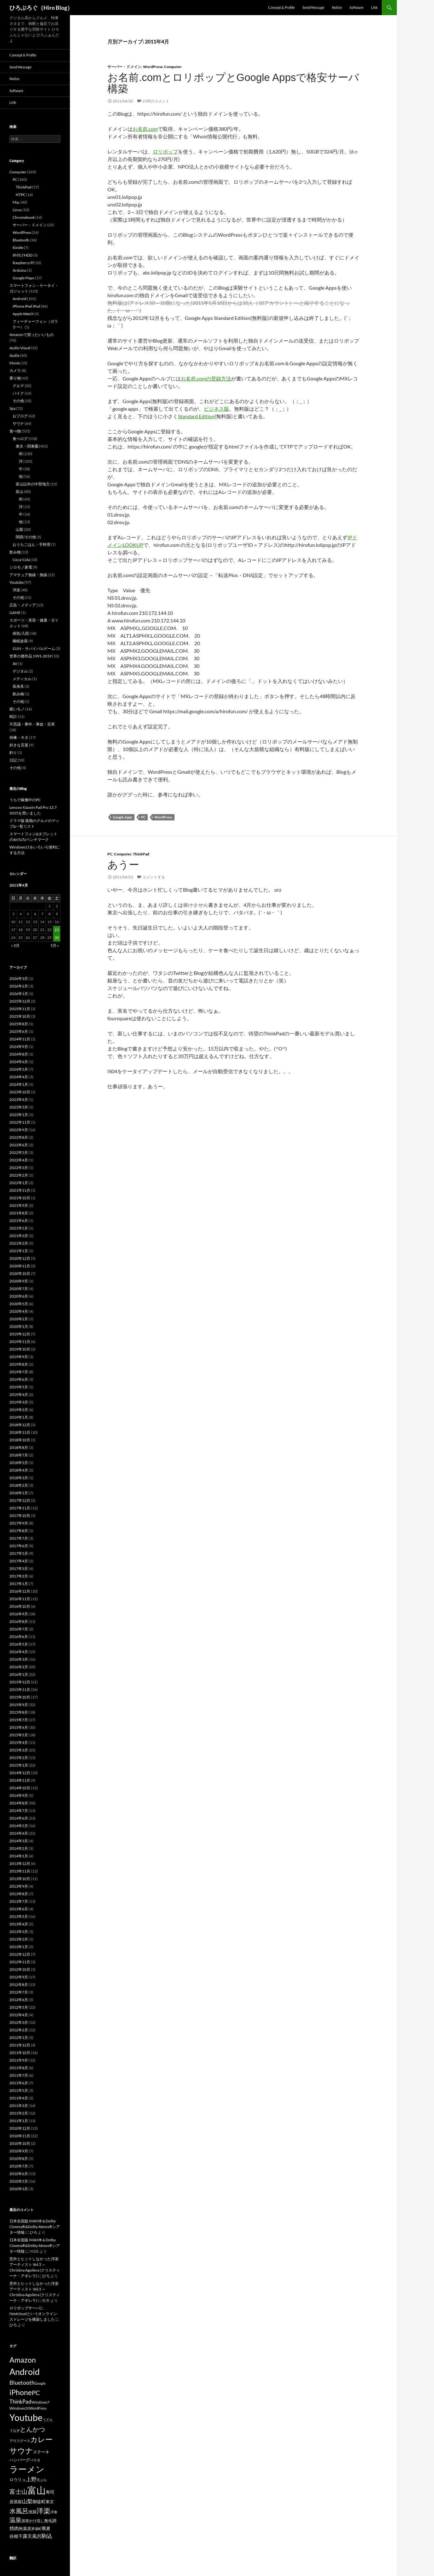 This screenshot has width=434, height=2576. What do you see at coordinates (31, 2479) in the screenshot?
I see `上野 [上野 (27個の項目)]` at bounding box center [31, 2479].